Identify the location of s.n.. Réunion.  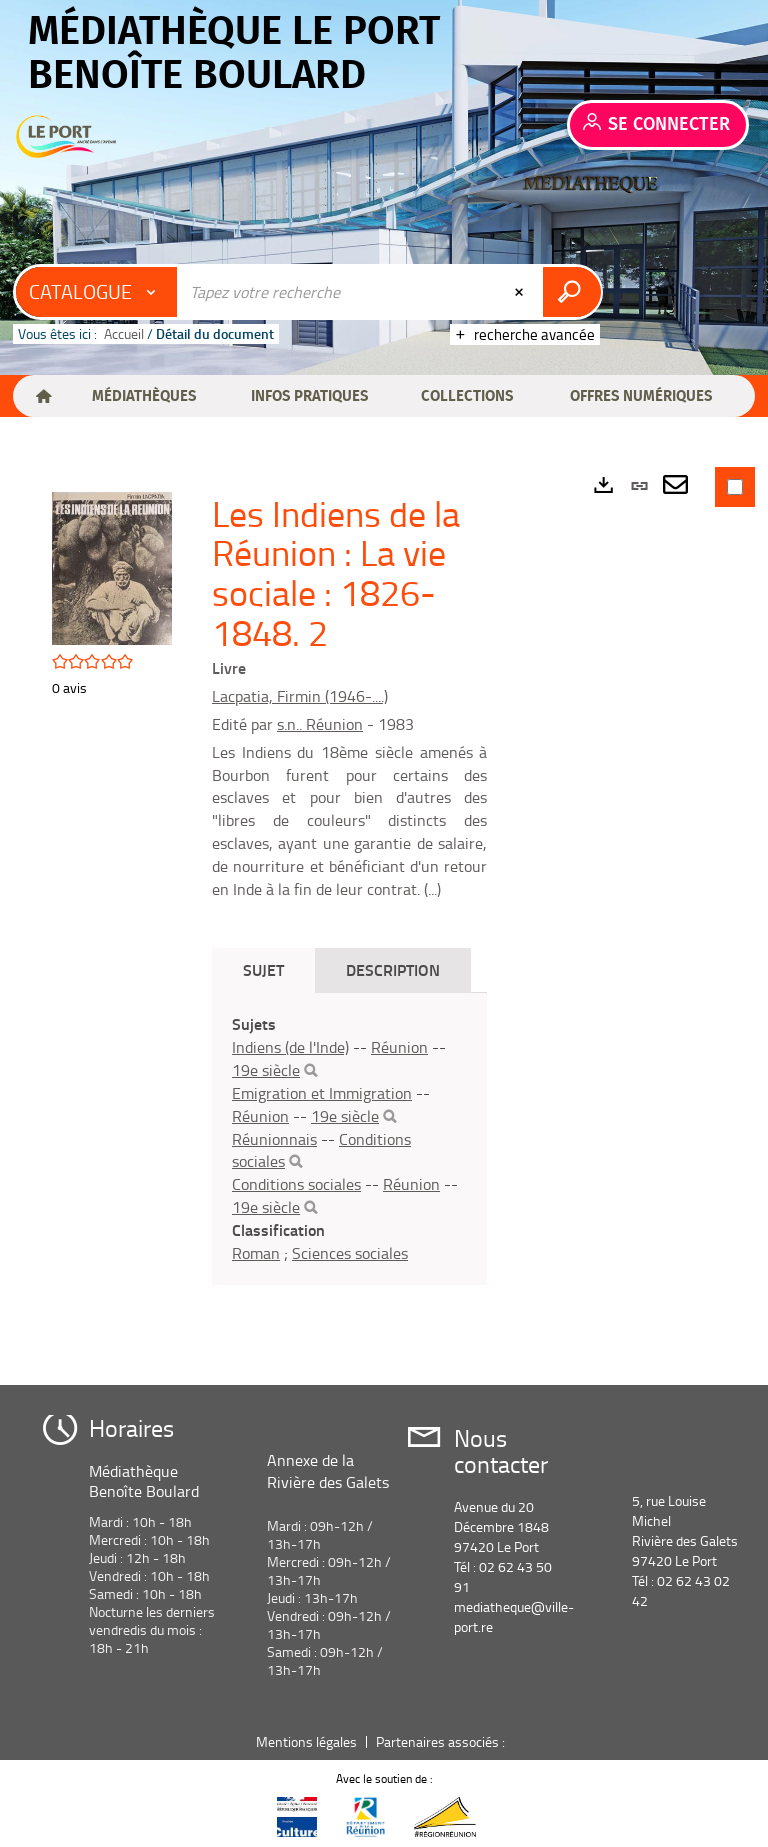
(320, 724).